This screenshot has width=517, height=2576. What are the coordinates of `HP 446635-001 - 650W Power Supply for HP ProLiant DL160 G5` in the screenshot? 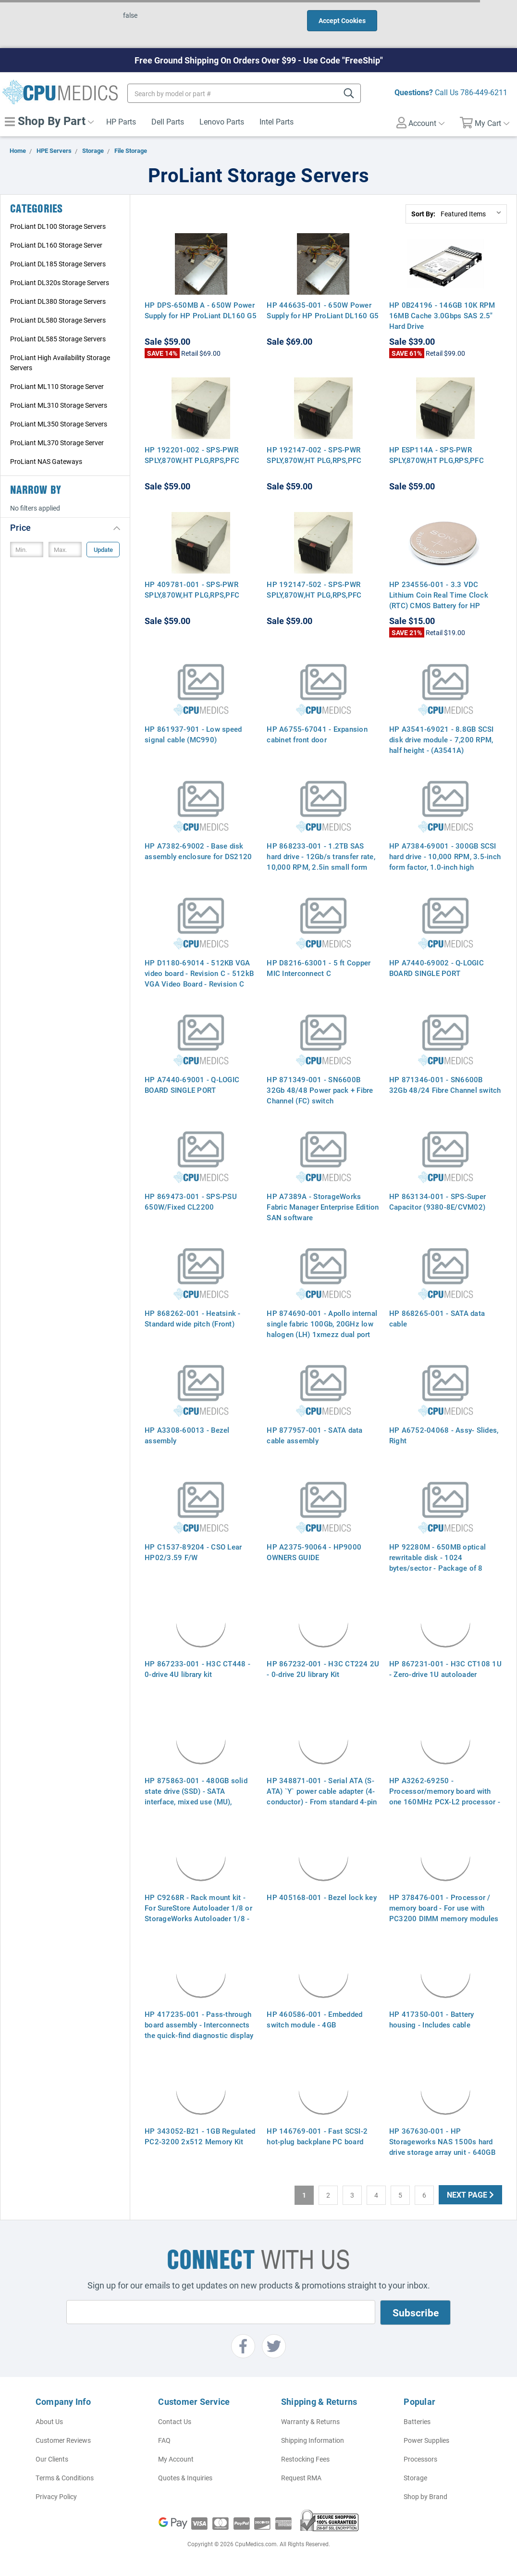 It's located at (323, 310).